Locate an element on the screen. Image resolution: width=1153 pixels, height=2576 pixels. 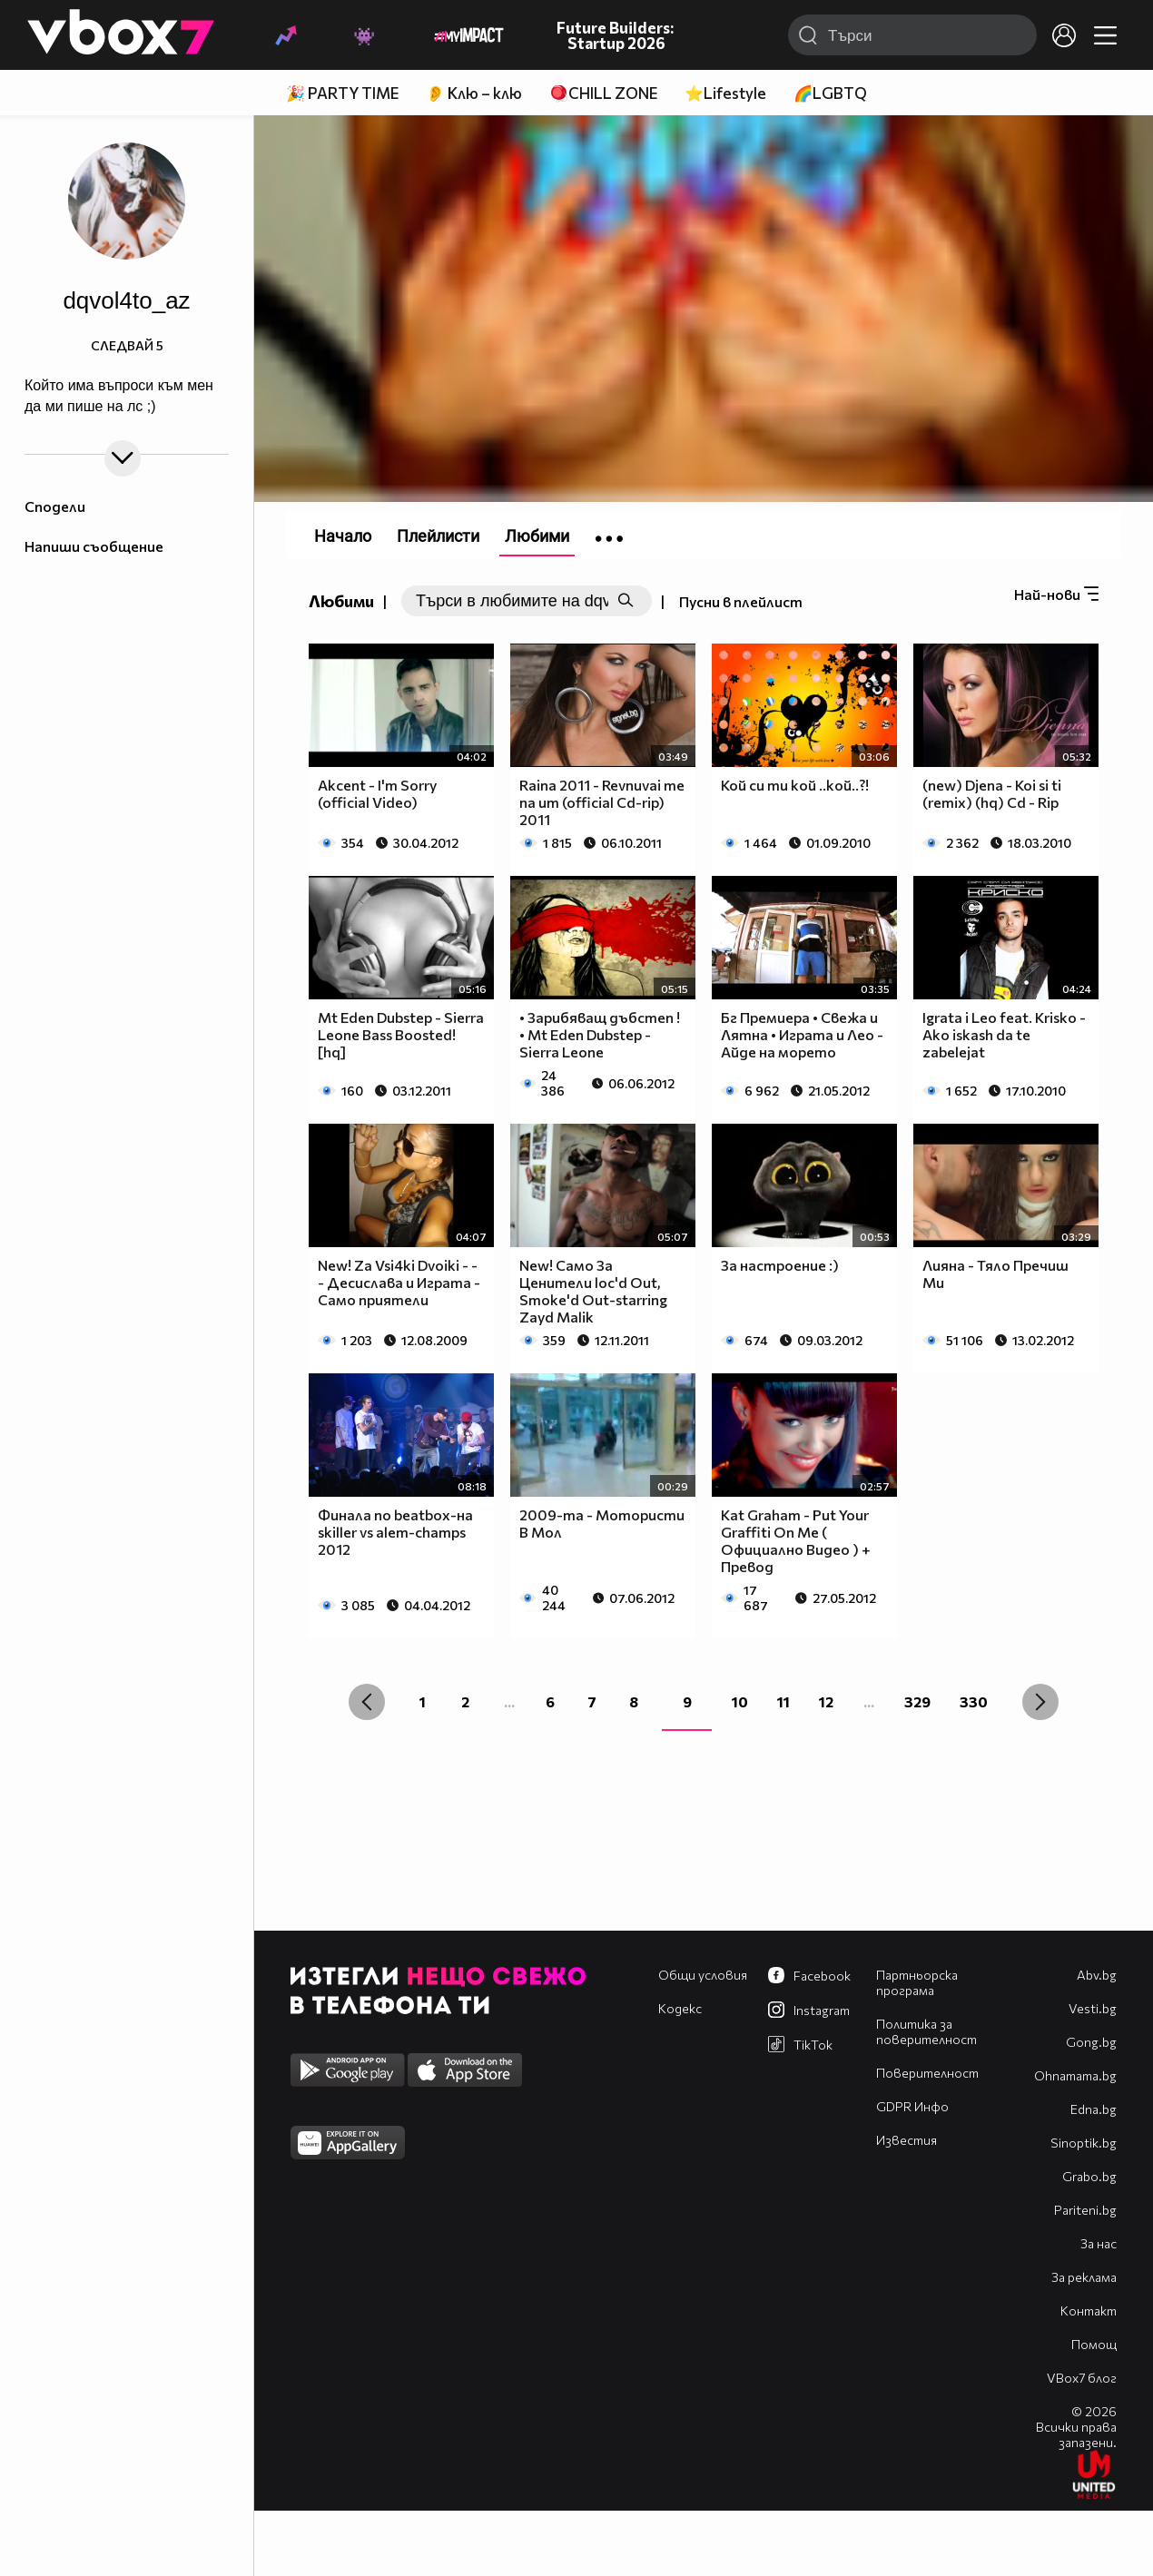
Финала по beatbox-на skiller vs alem-champs 2012 is located at coordinates (395, 1532).